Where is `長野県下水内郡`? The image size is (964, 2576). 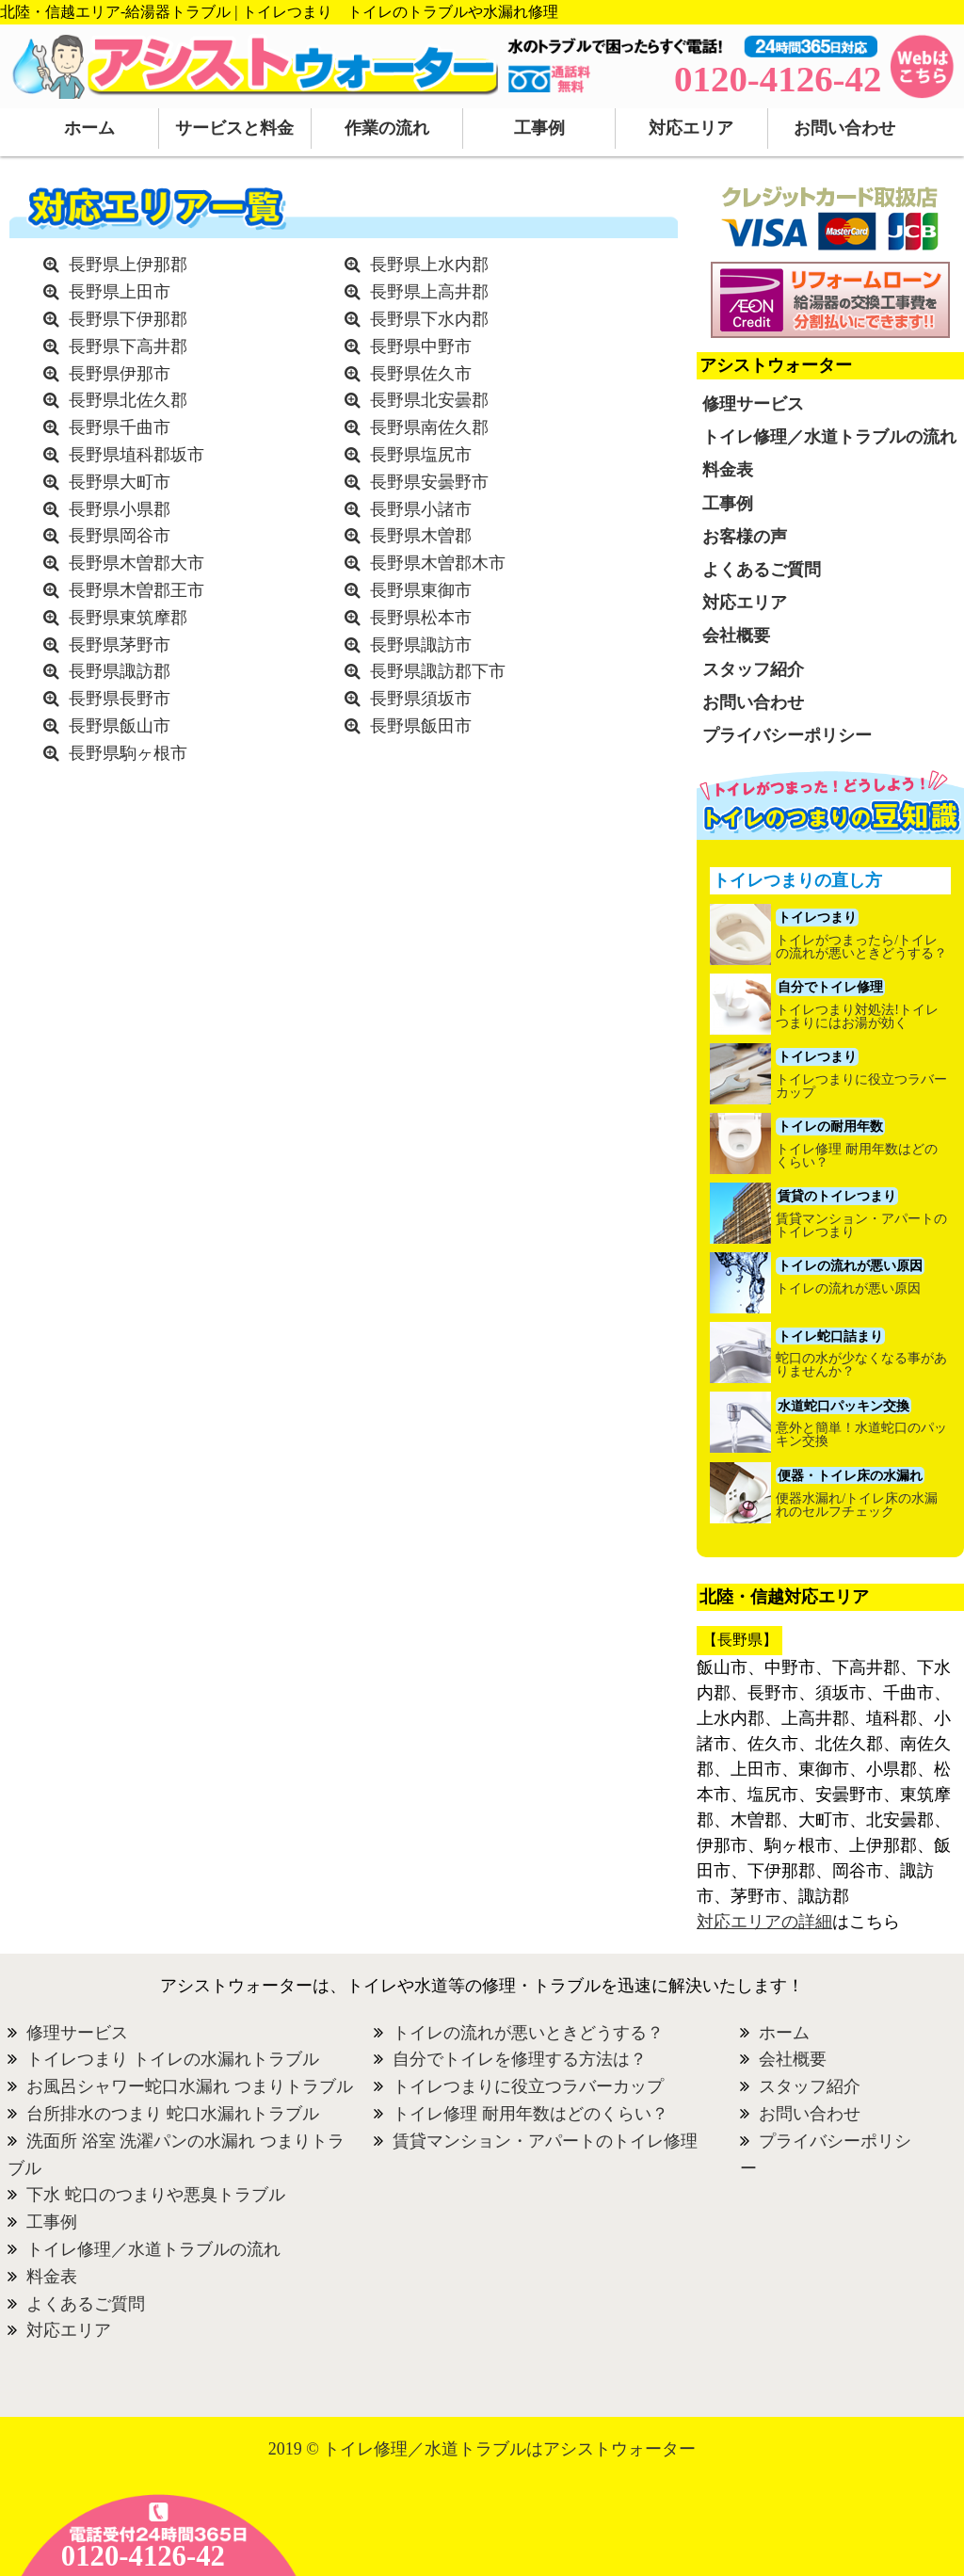 長野県下水内郡 is located at coordinates (429, 319).